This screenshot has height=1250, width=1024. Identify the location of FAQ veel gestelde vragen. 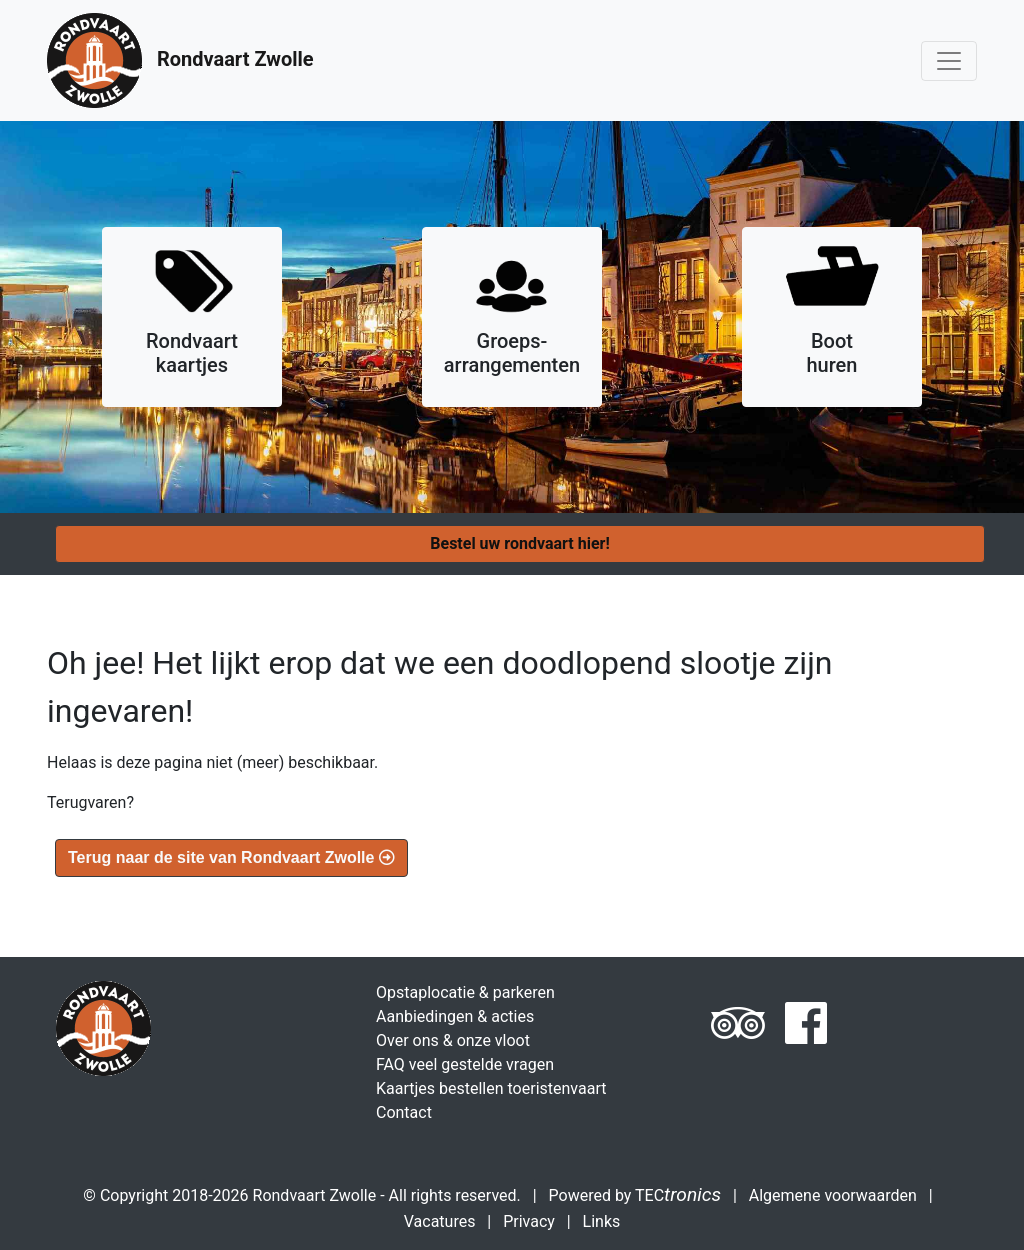
(465, 1064).